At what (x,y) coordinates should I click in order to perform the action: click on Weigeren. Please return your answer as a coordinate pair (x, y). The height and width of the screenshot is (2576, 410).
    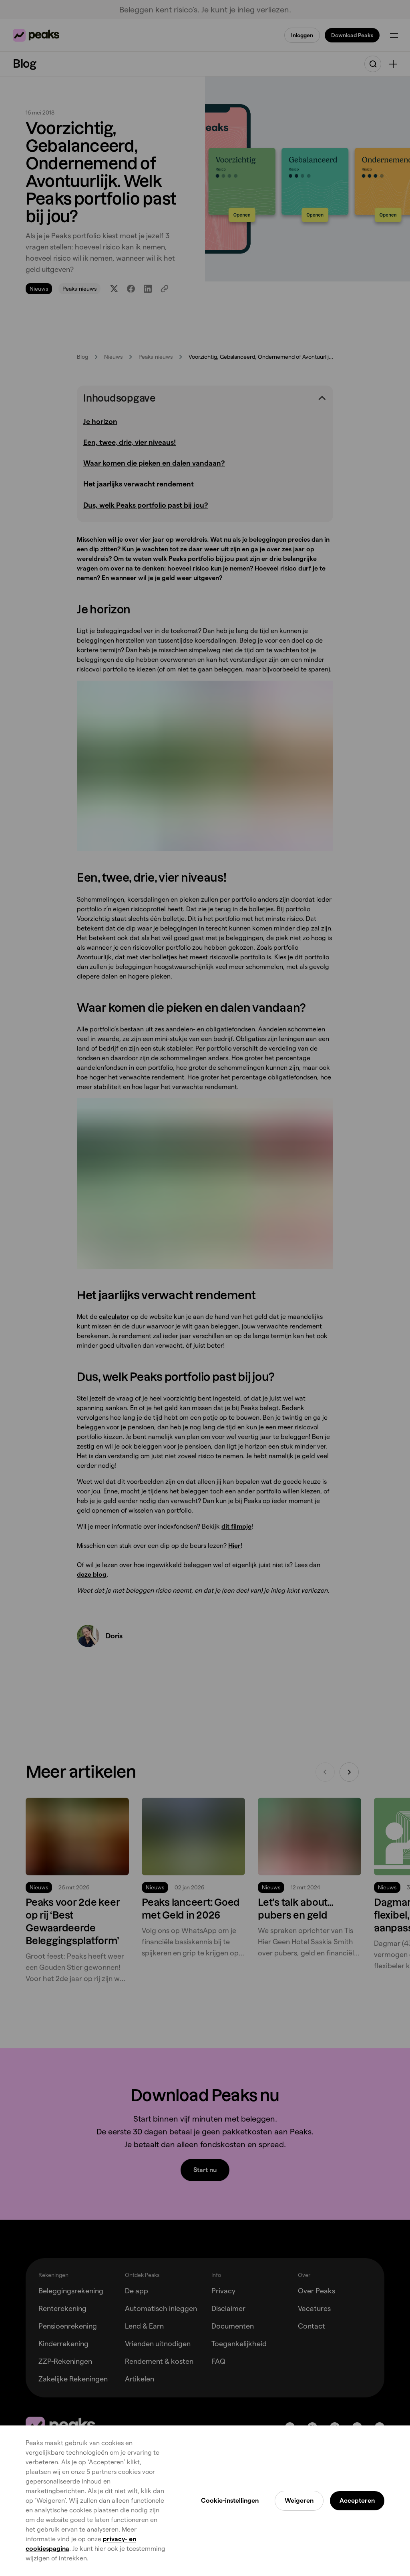
    Looking at the image, I should click on (299, 2500).